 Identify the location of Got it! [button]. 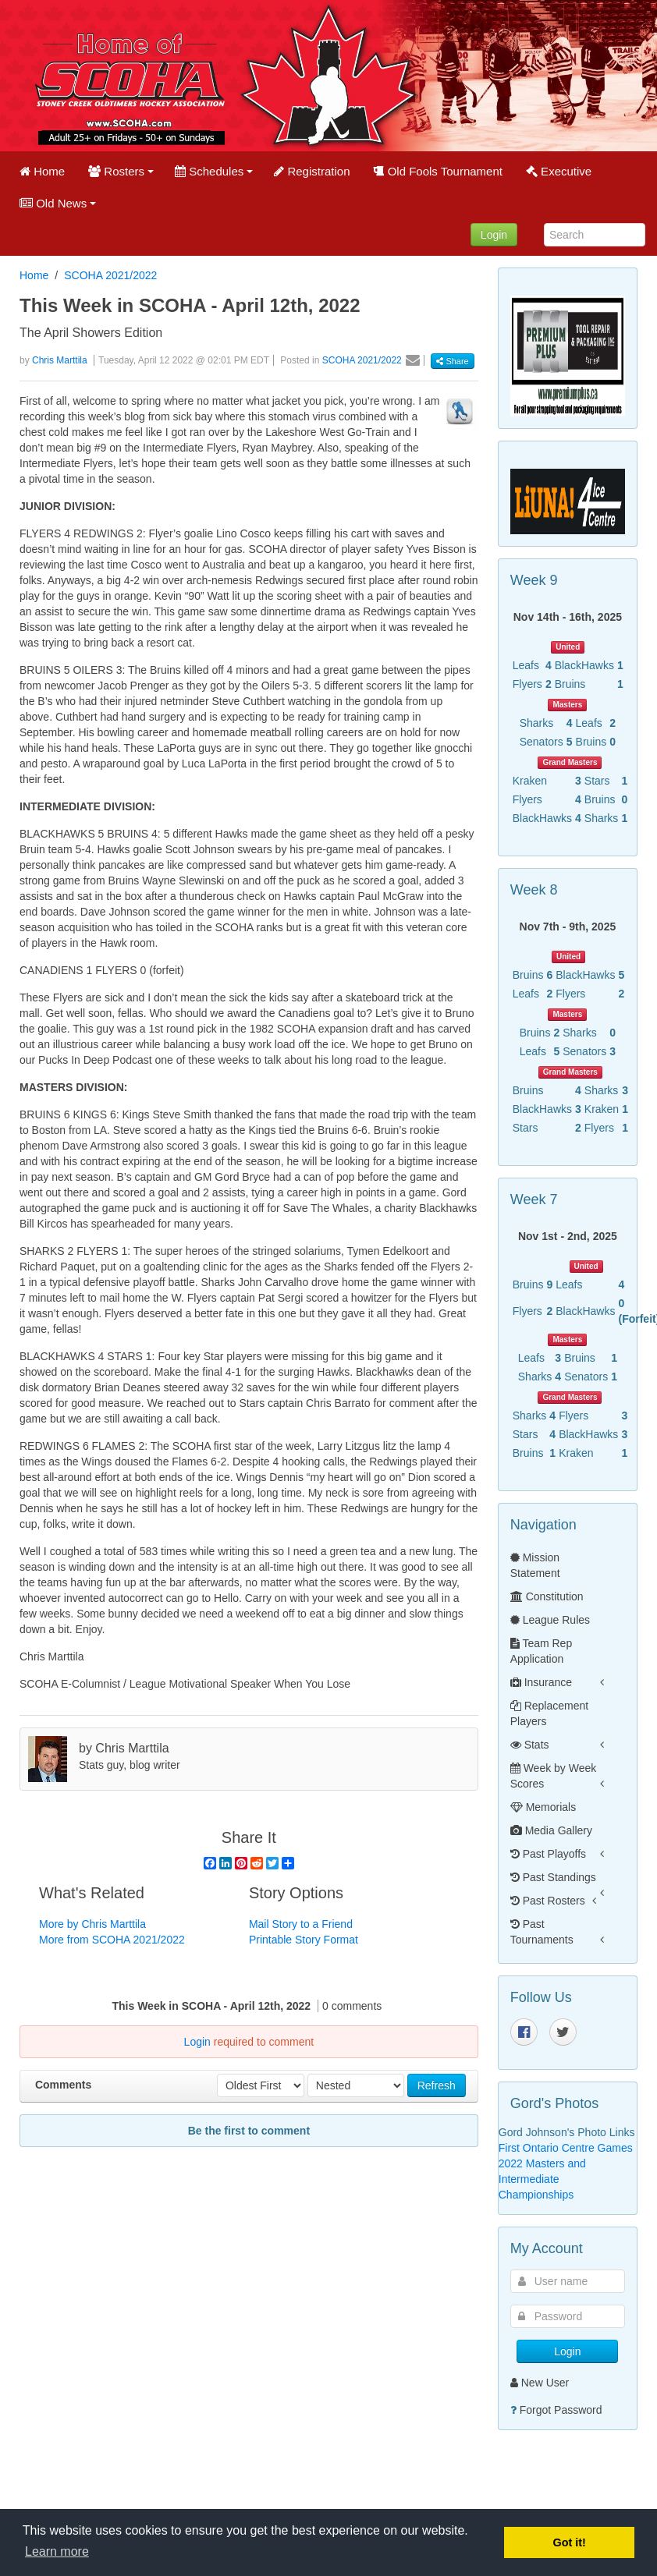
(569, 2542).